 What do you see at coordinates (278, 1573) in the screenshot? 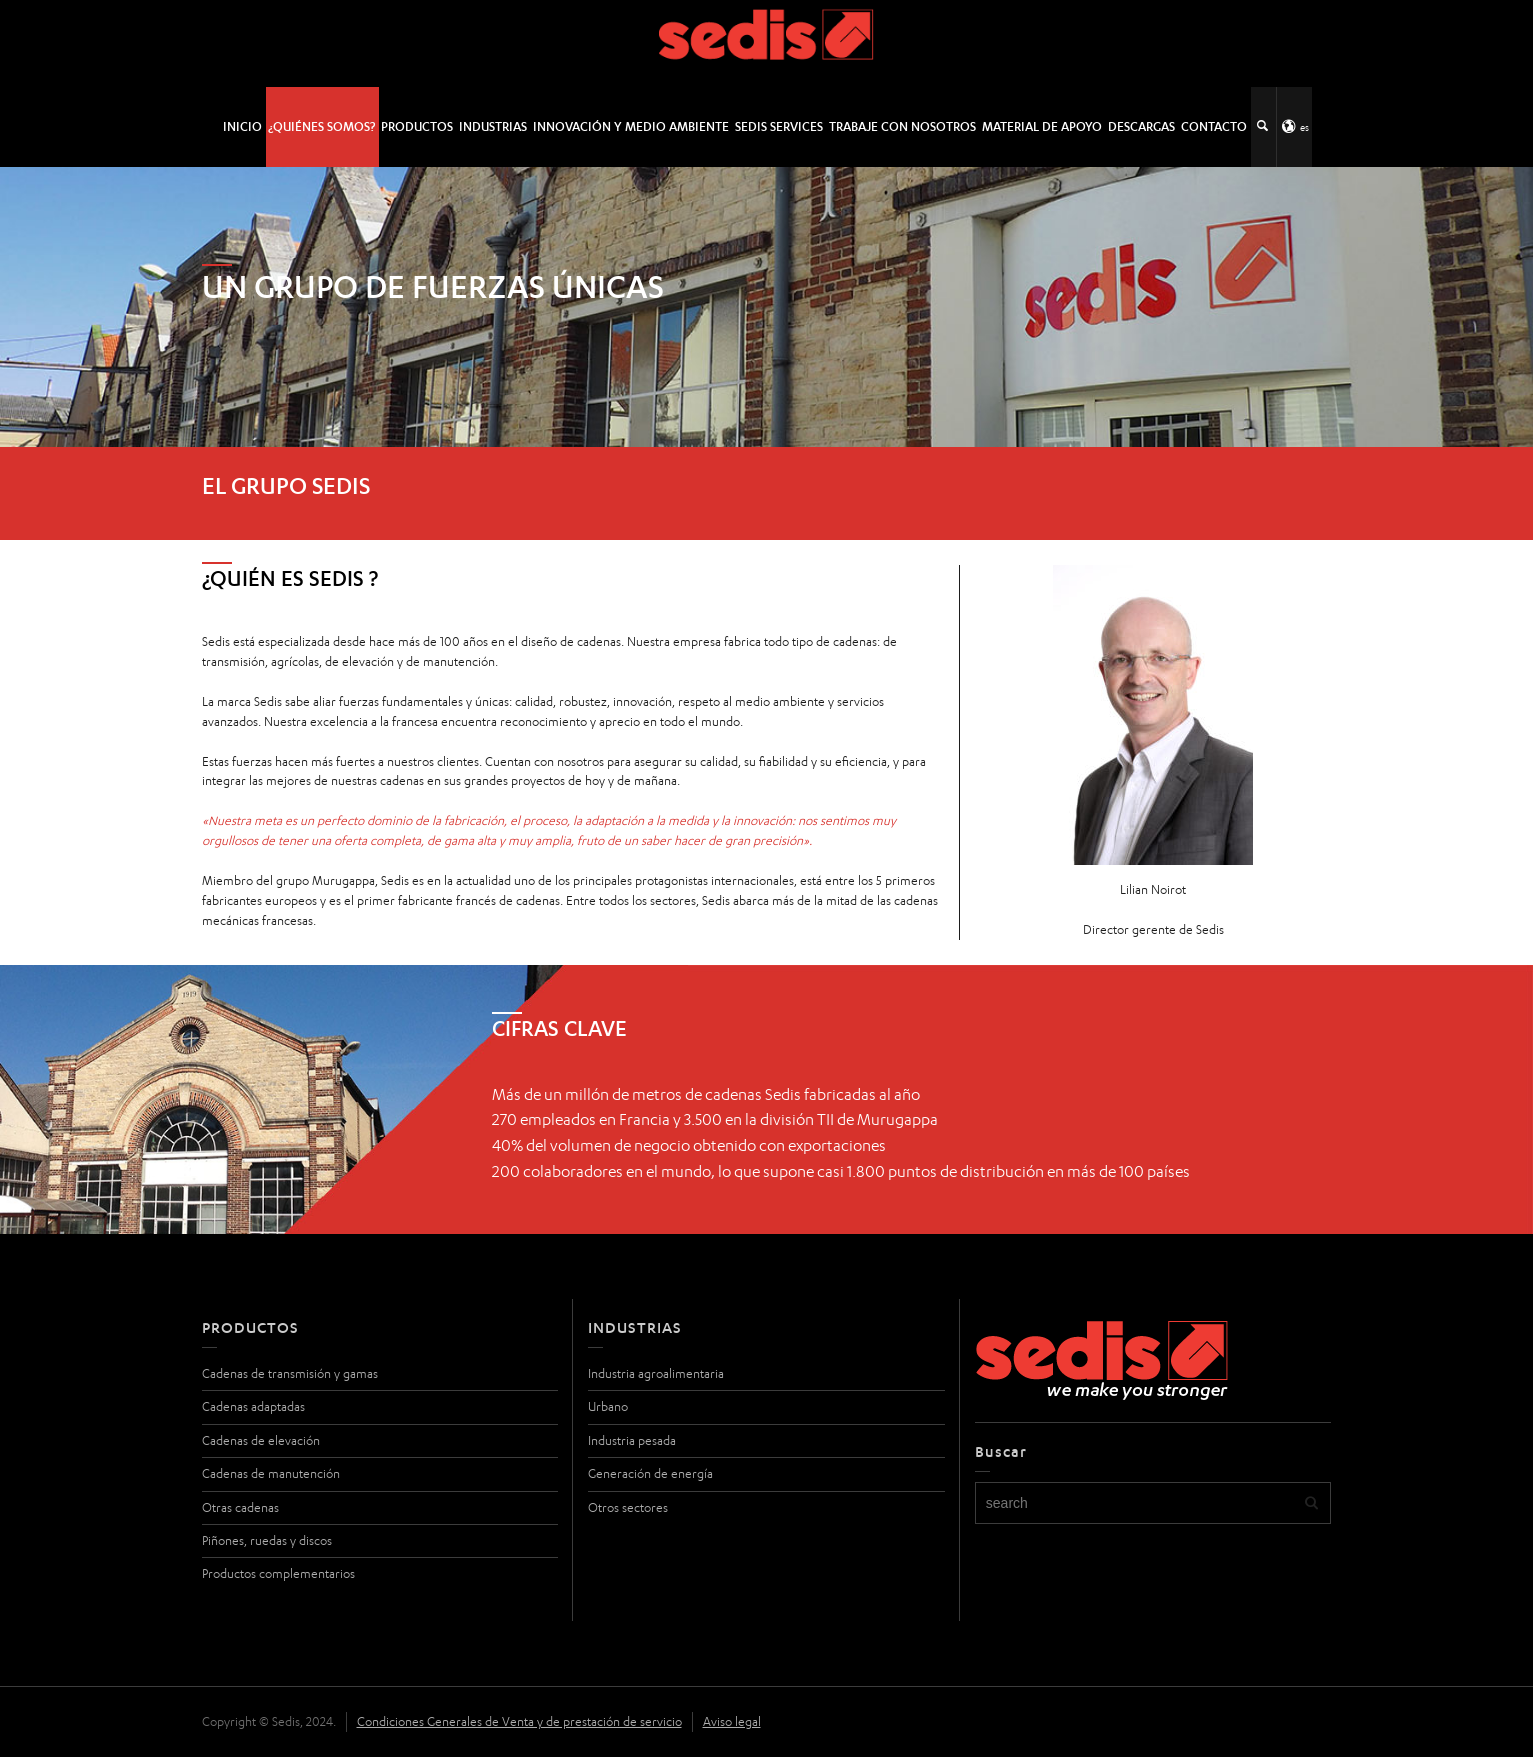
I see `Productos complementarios` at bounding box center [278, 1573].